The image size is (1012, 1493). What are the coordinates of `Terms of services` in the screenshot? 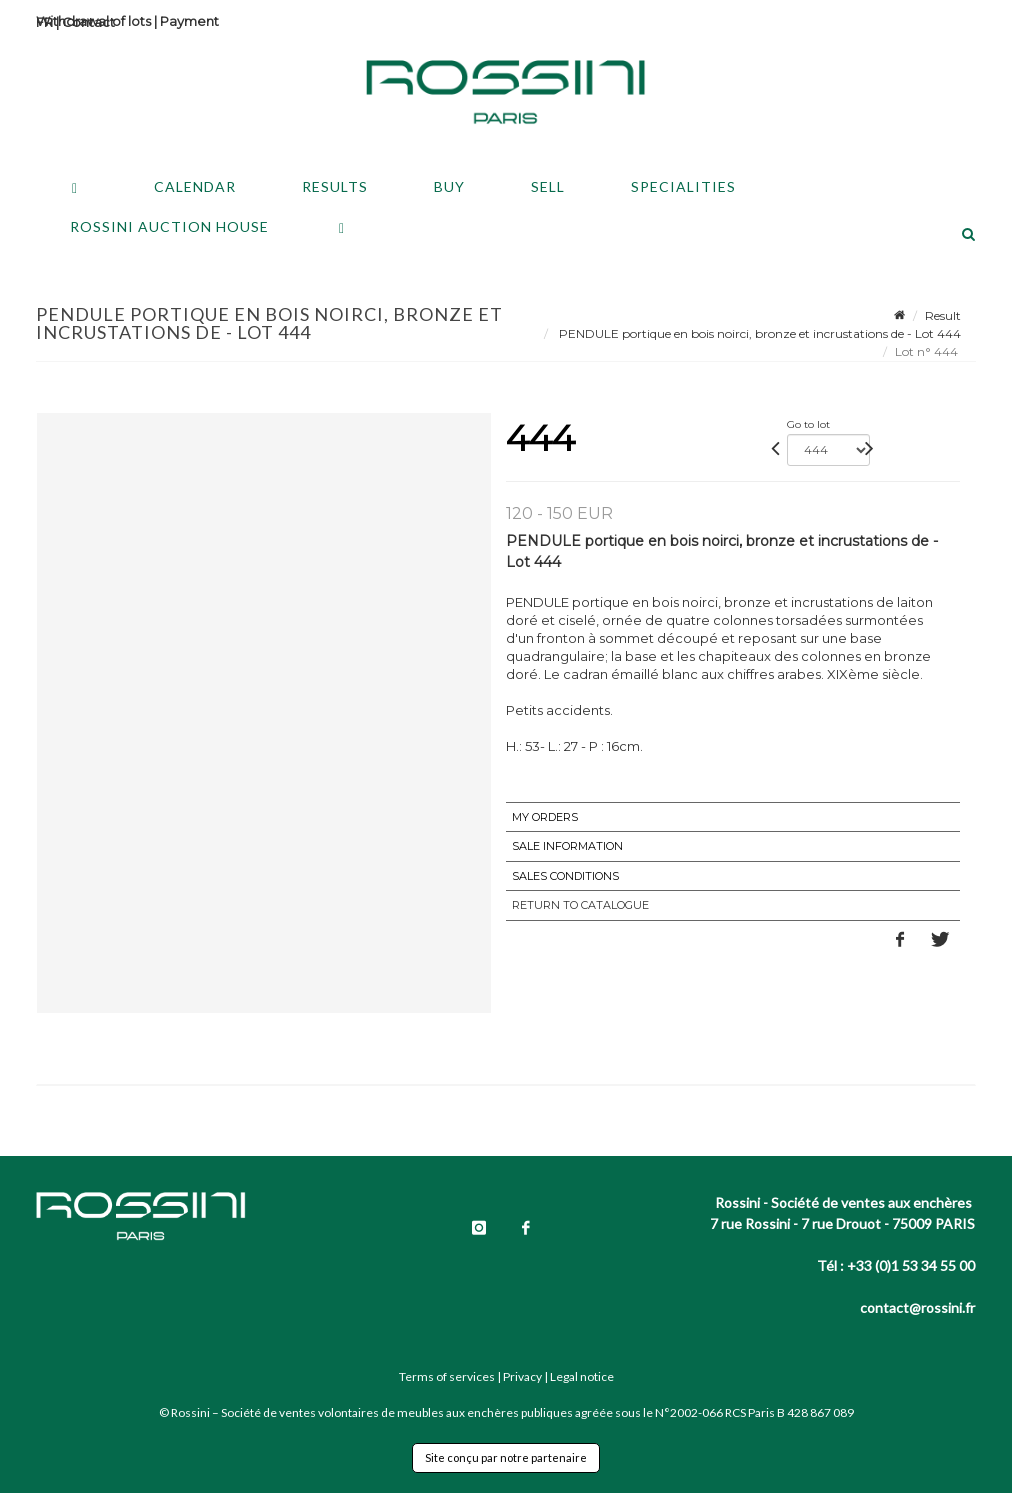 It's located at (447, 1376).